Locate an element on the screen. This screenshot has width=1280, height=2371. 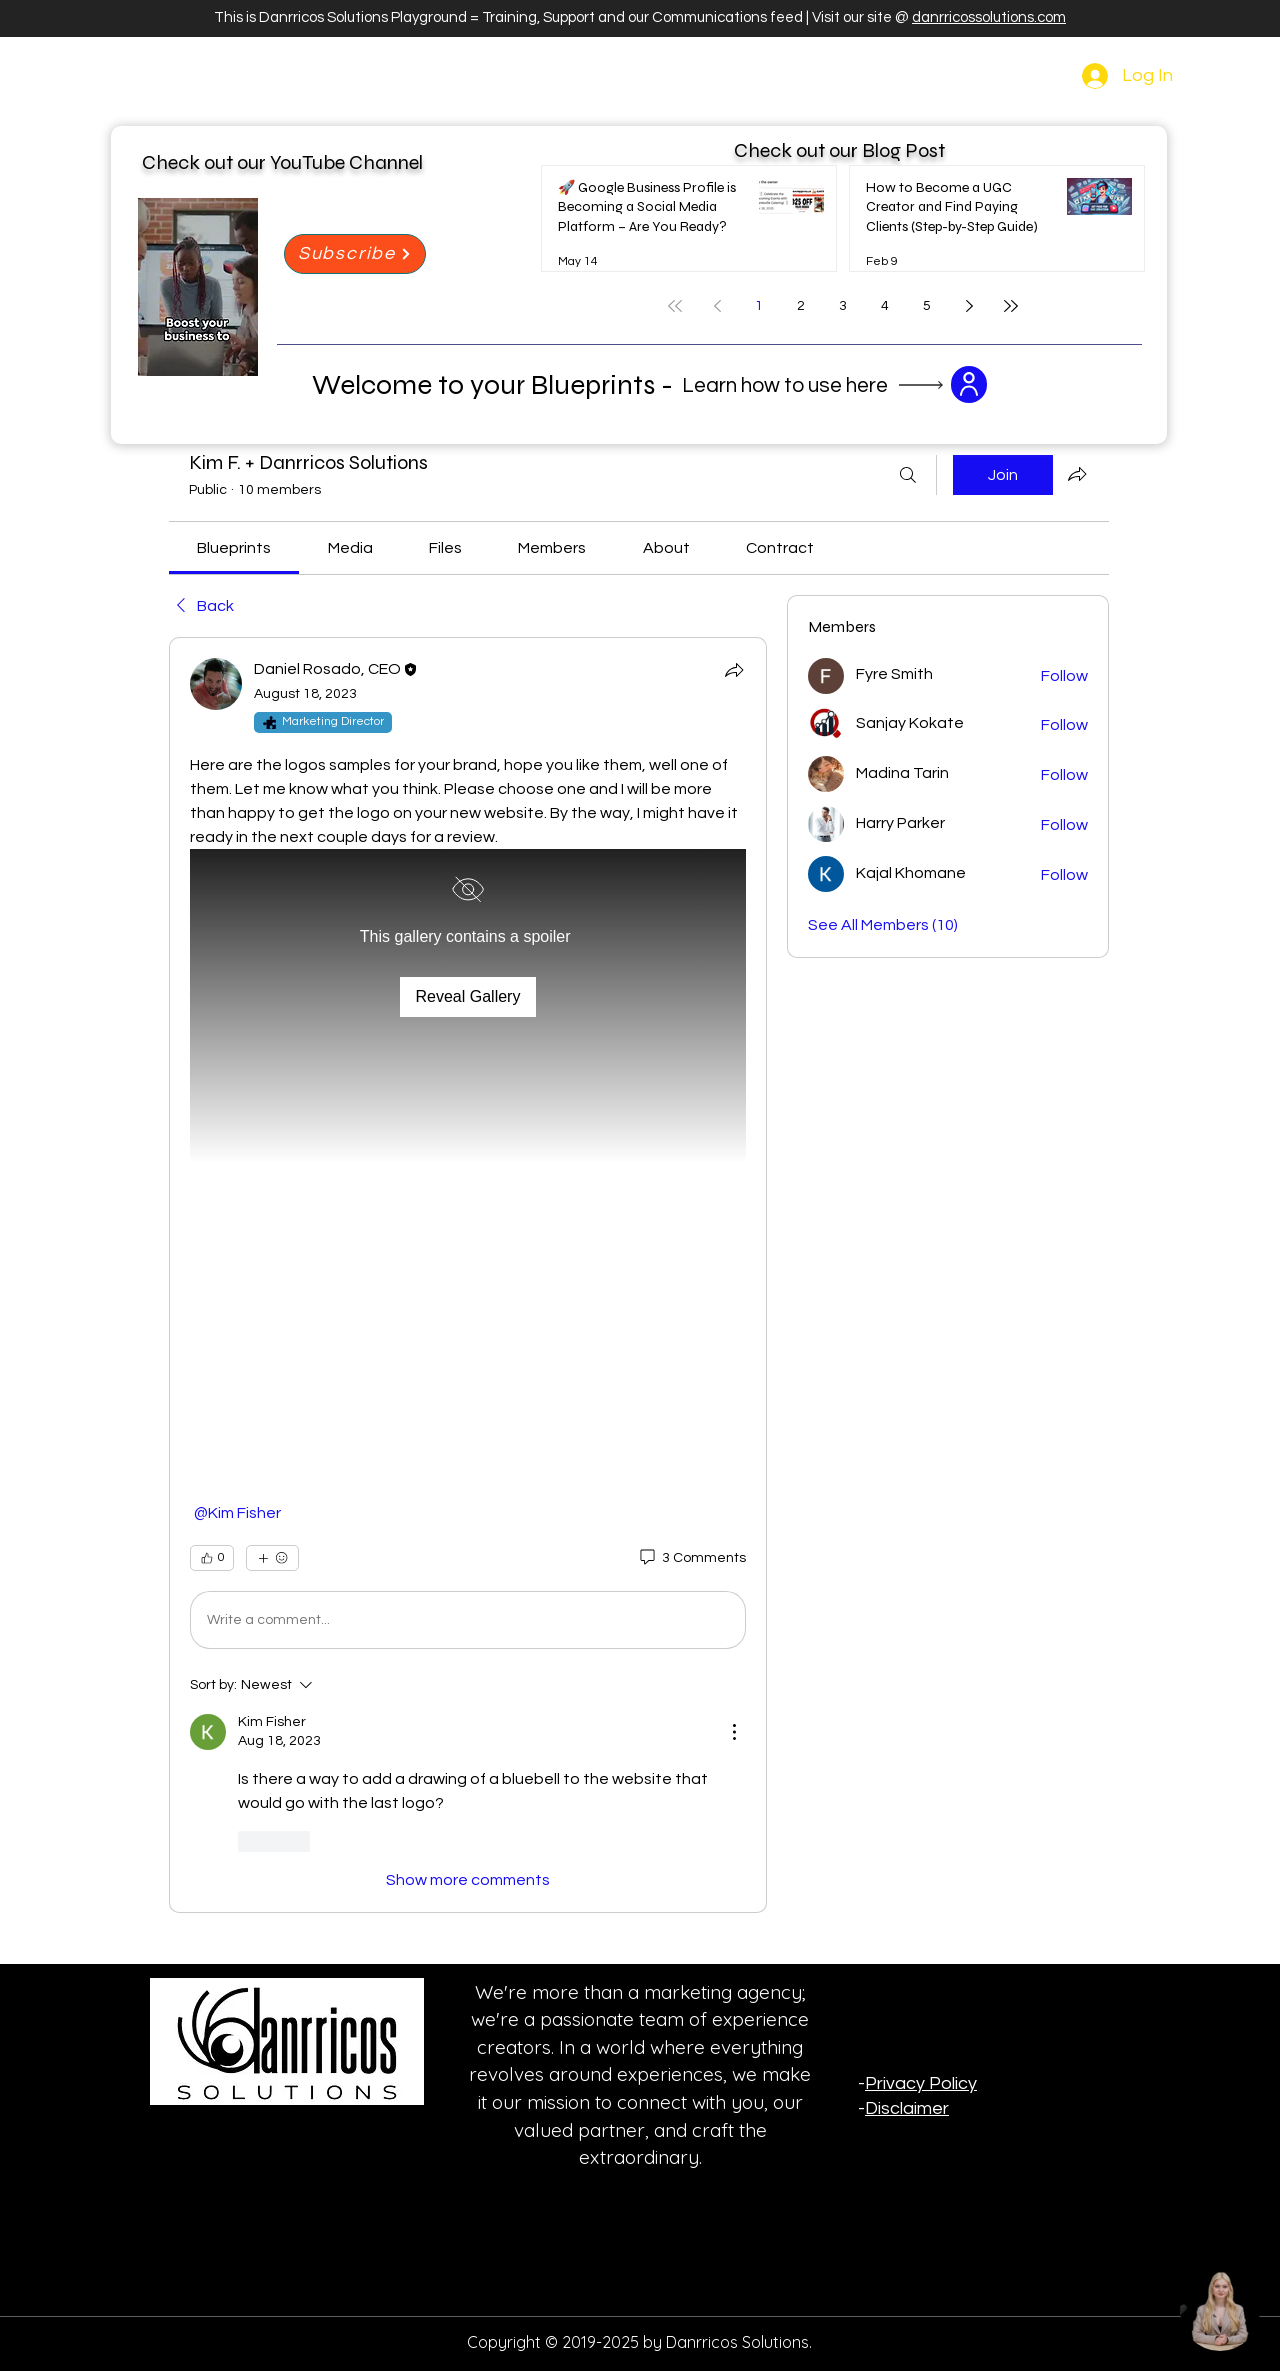
Disclaimer is located at coordinates (907, 2108).